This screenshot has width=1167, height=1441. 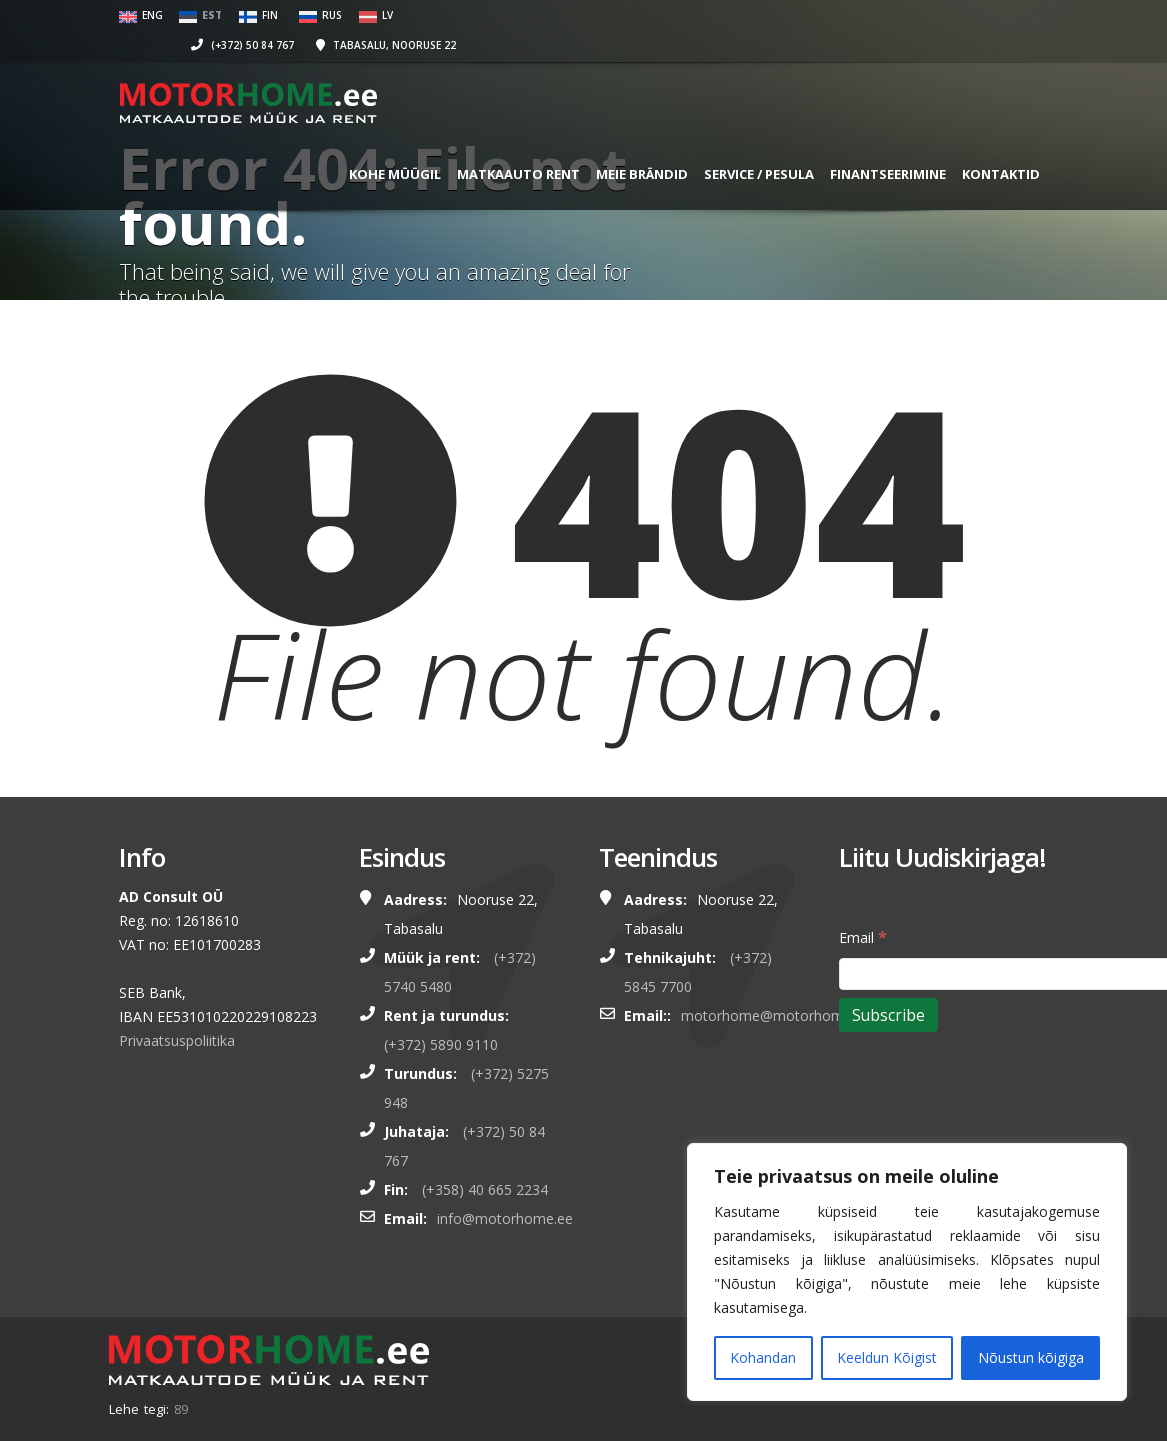 What do you see at coordinates (830, 15) in the screenshot?
I see `Tabasalu, Nooruse 22` at bounding box center [830, 15].